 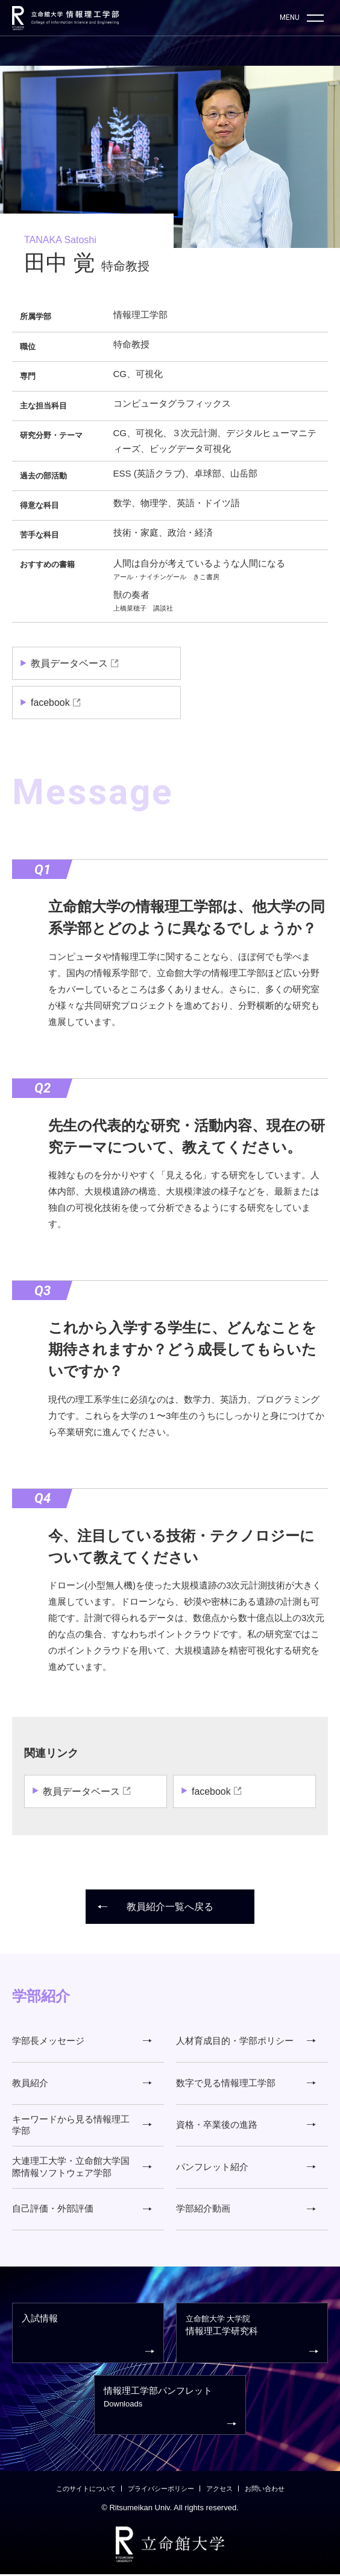 I want to click on パンフレット紹介, so click(x=246, y=2168).